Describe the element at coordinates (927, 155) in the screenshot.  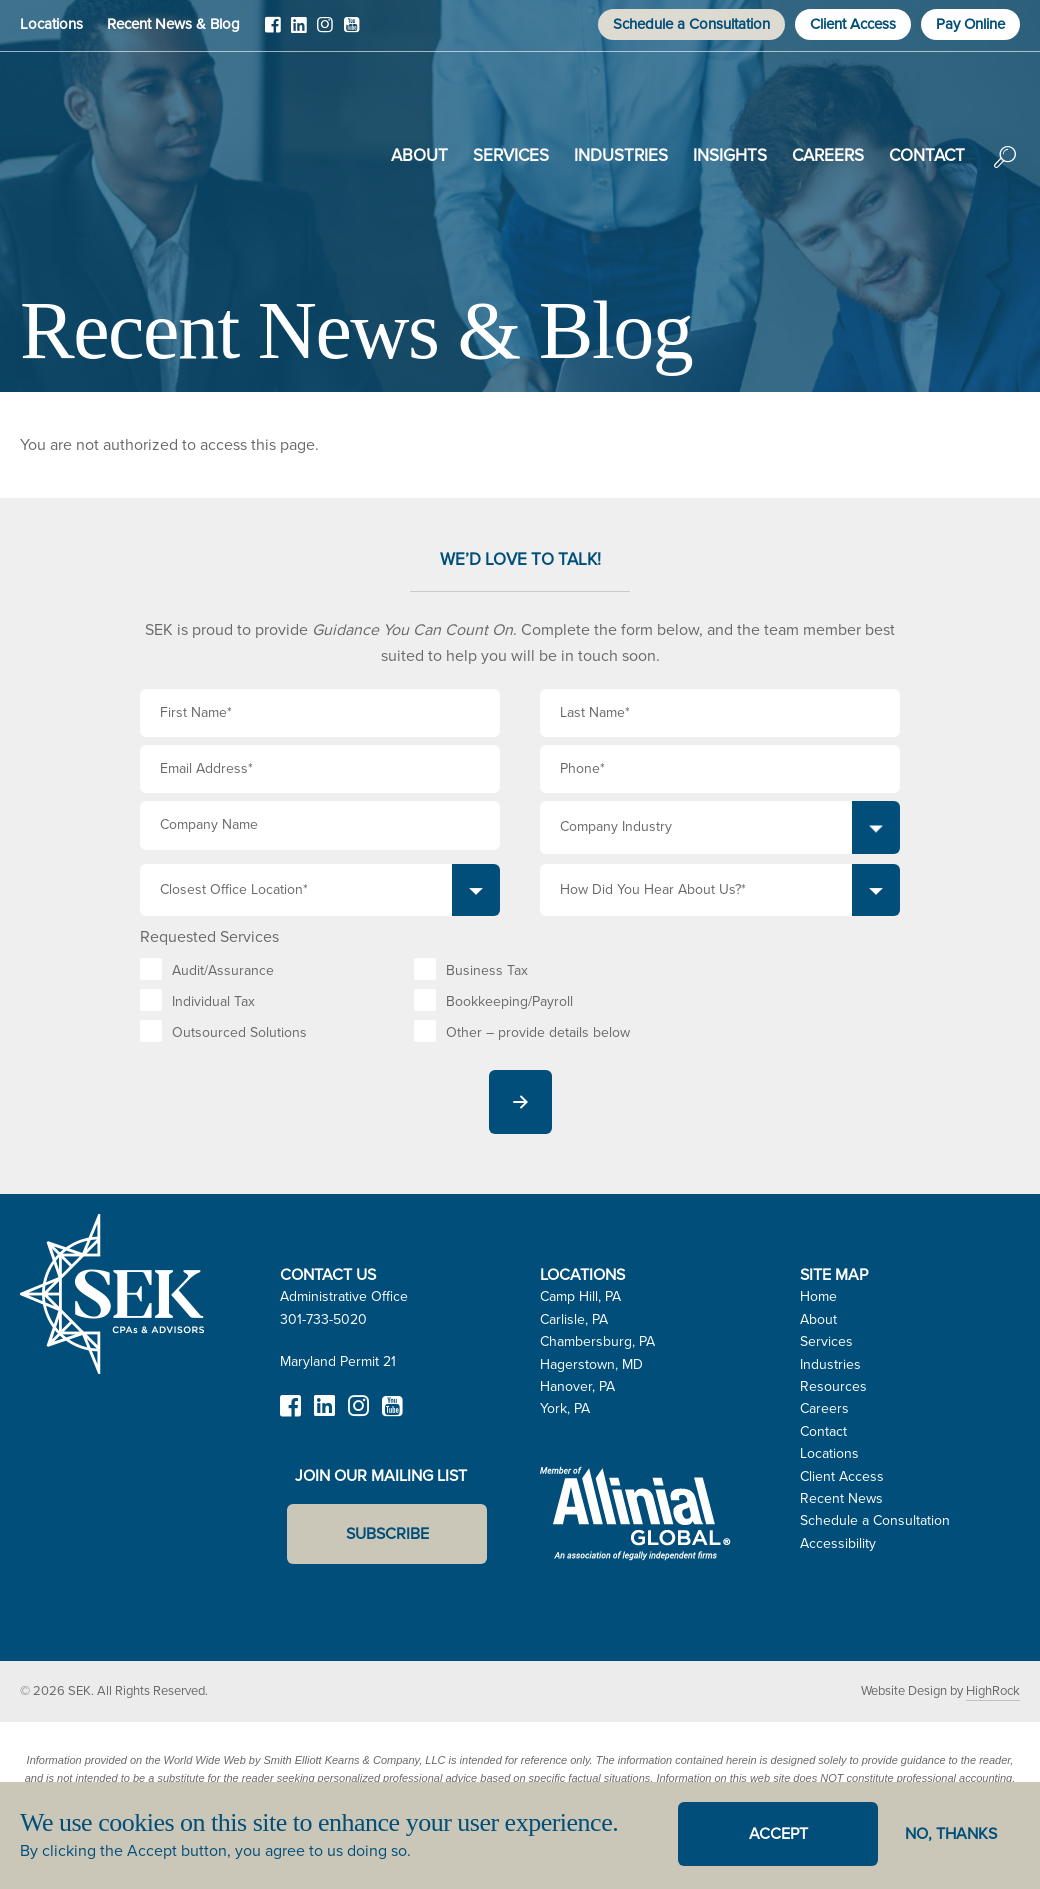
I see `Contact` at that location.